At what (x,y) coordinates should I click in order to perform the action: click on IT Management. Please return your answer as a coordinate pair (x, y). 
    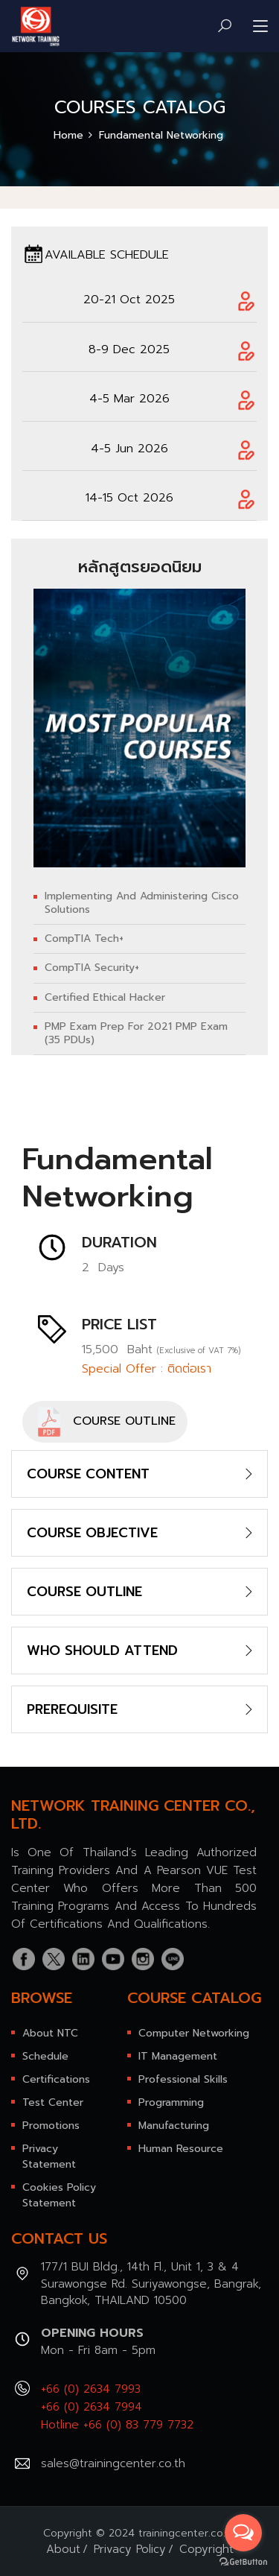
    Looking at the image, I should click on (177, 2056).